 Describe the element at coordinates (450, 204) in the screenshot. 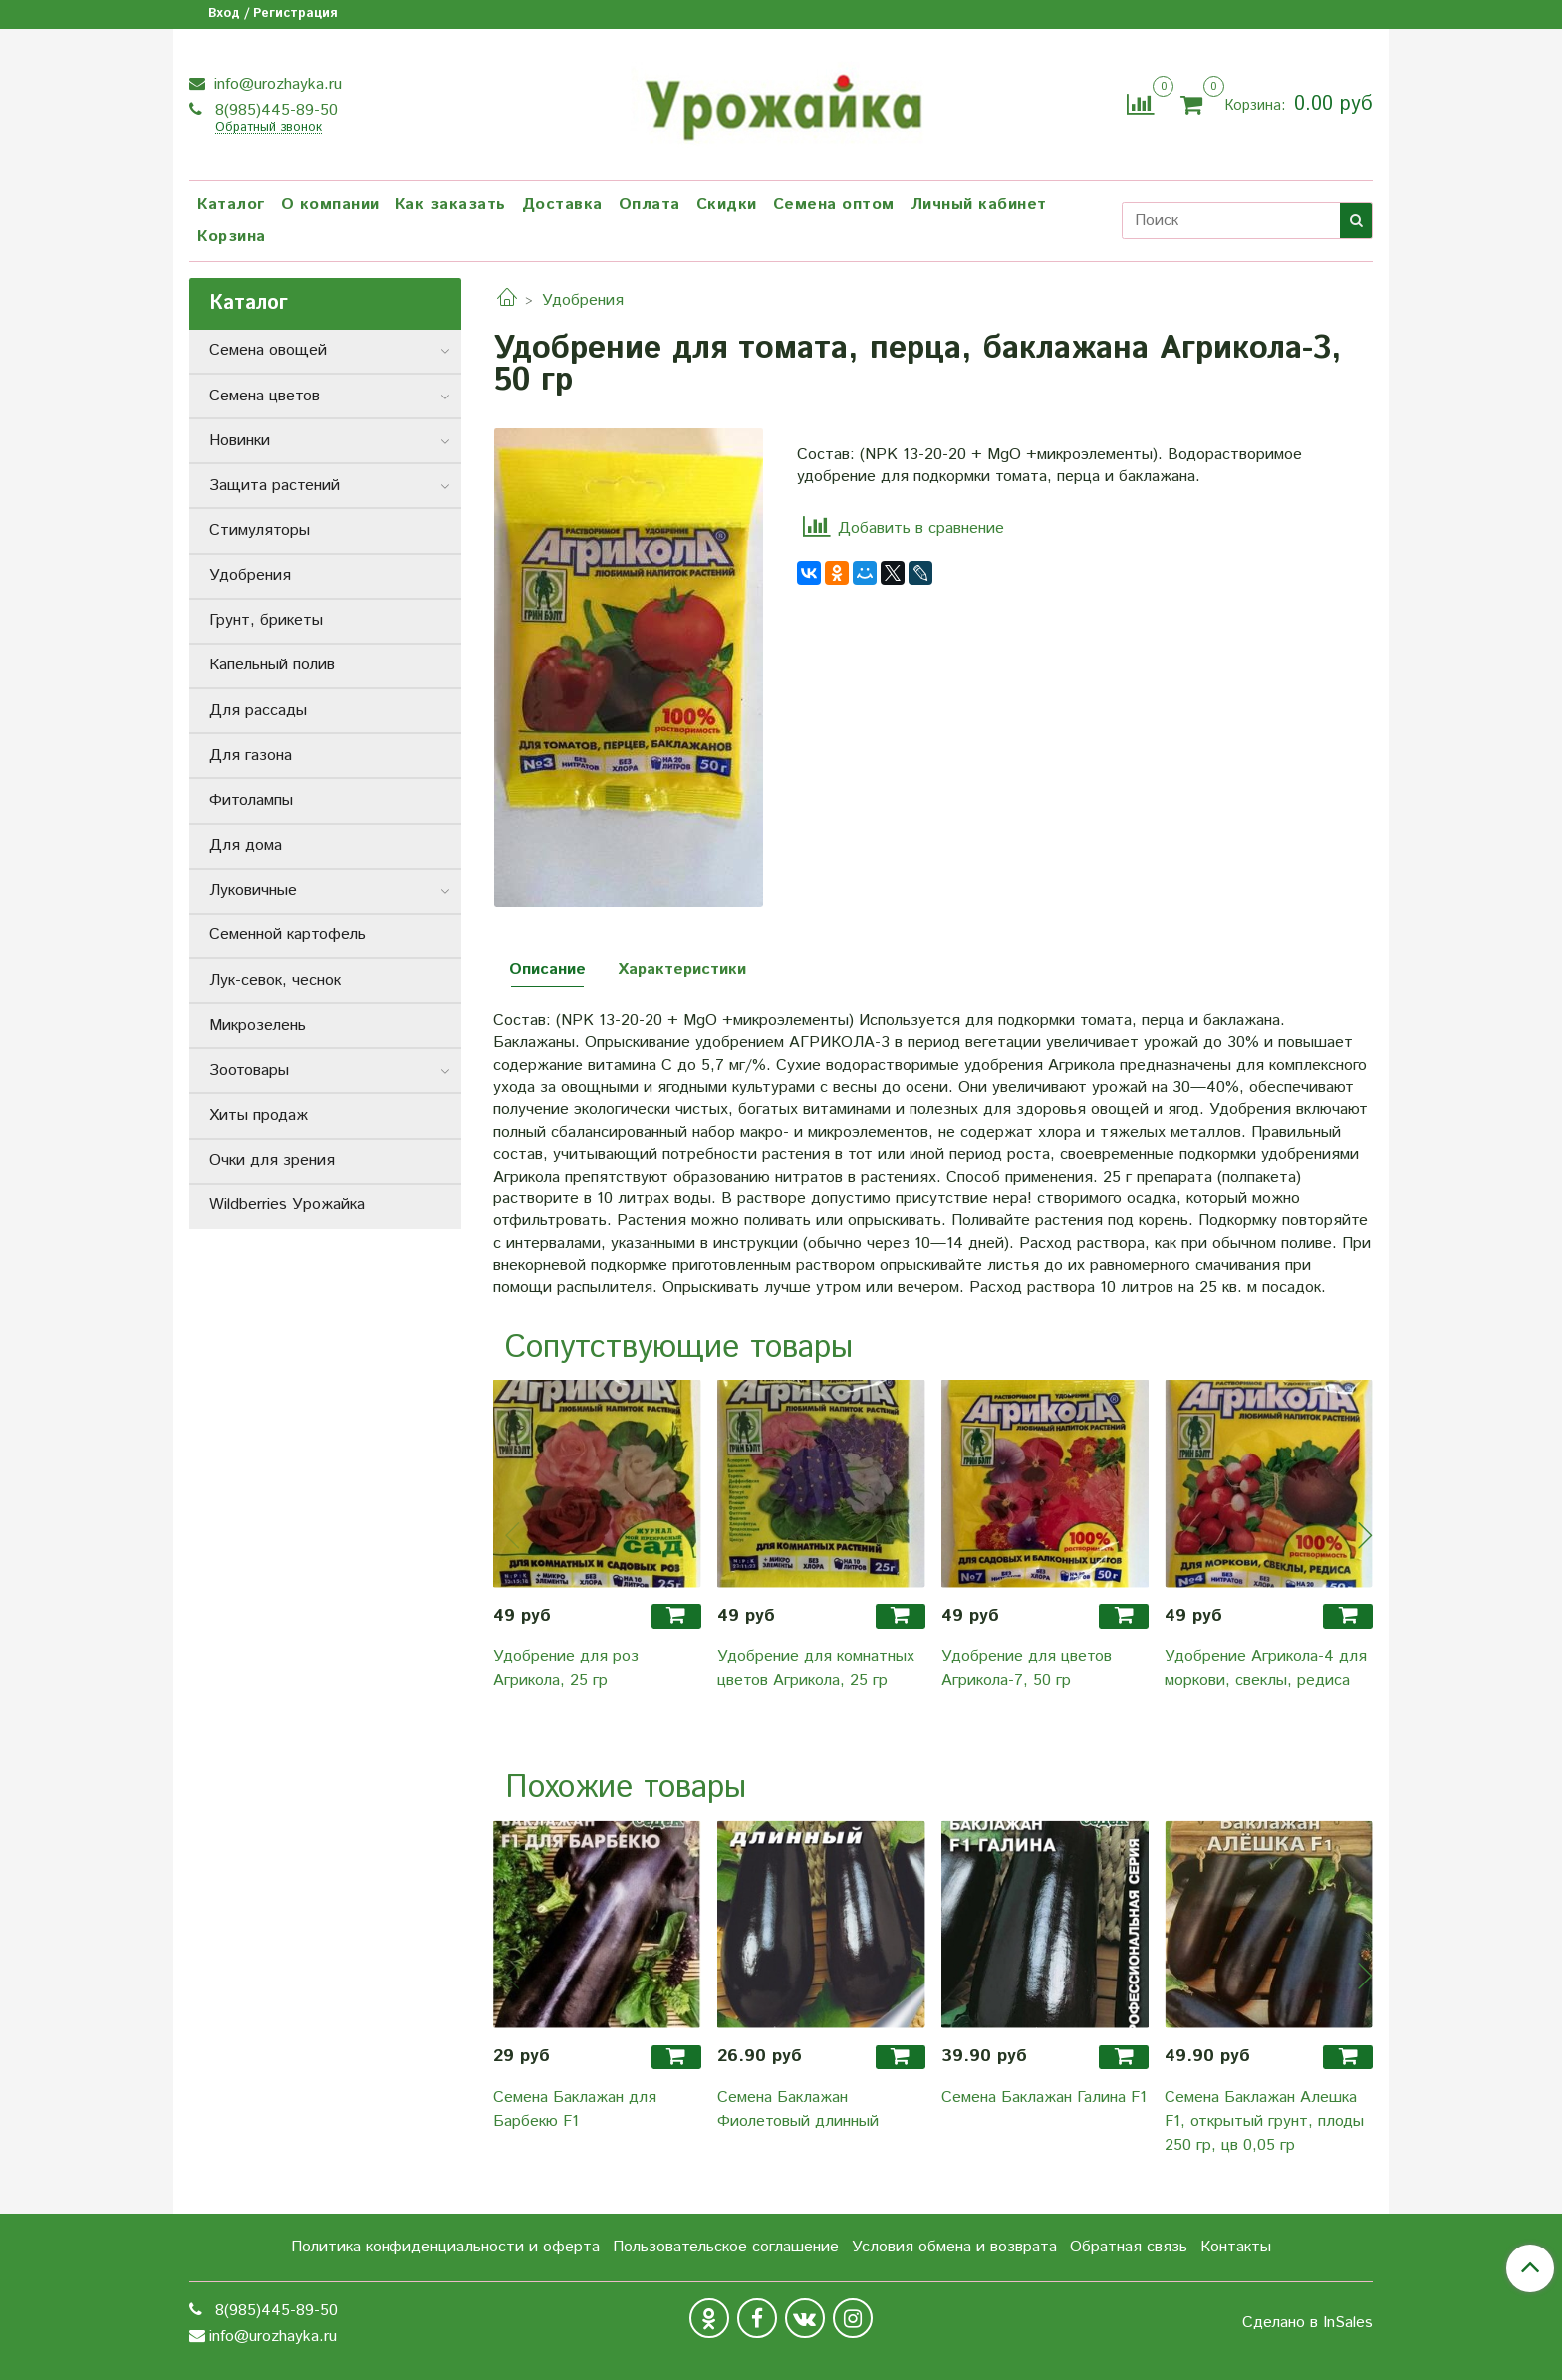

I see `Как заказать` at that location.